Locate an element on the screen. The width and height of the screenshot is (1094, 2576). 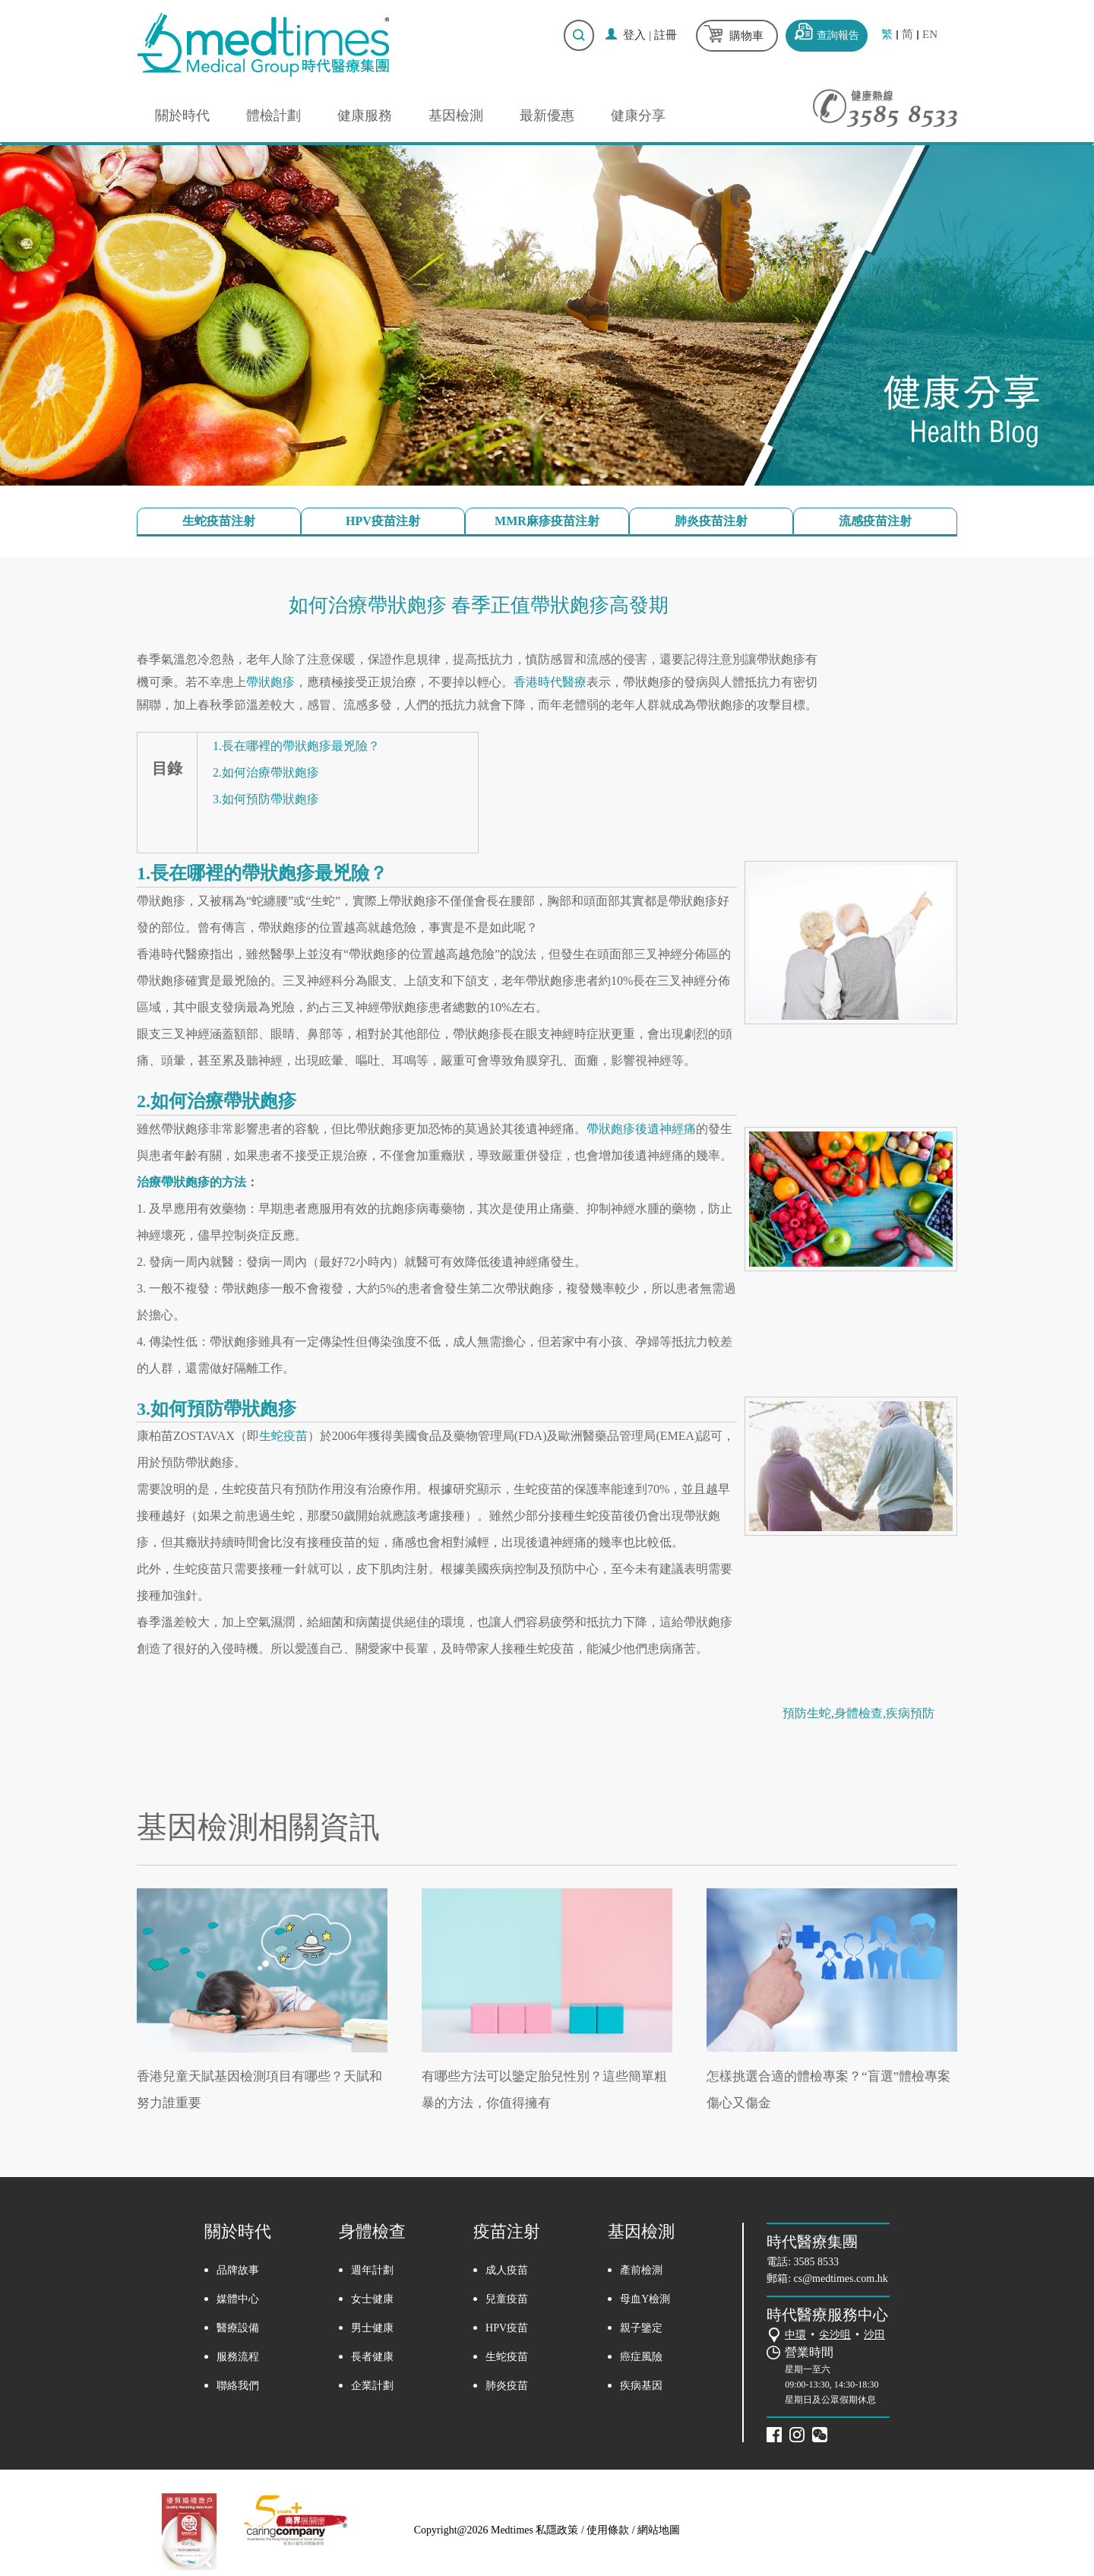
cs@medtimes.com.hk is located at coordinates (841, 2278).